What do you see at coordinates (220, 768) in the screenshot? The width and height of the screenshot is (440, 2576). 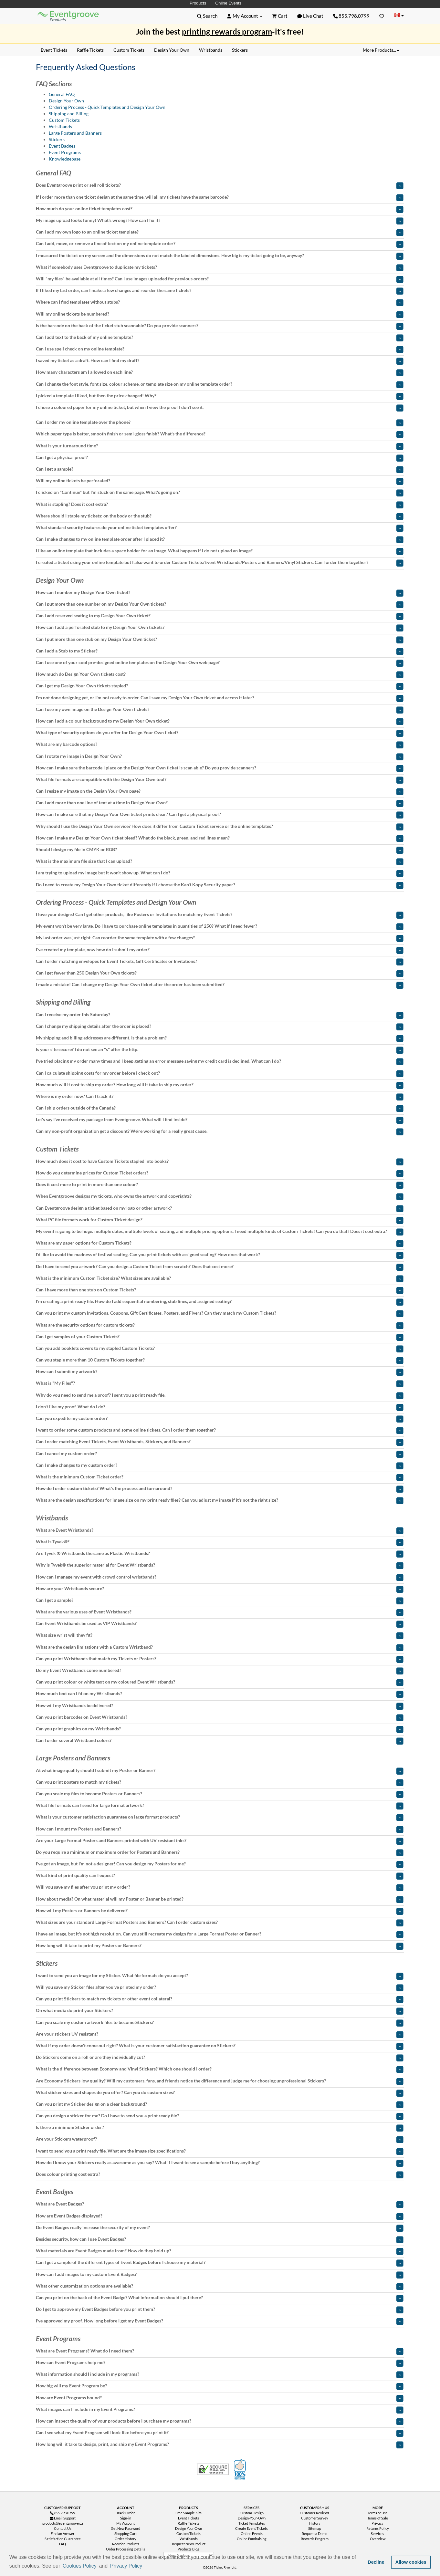 I see `How can I make sure the barcode I place on the Design Your Own ticket is scan able? Do you provide scanners?` at bounding box center [220, 768].